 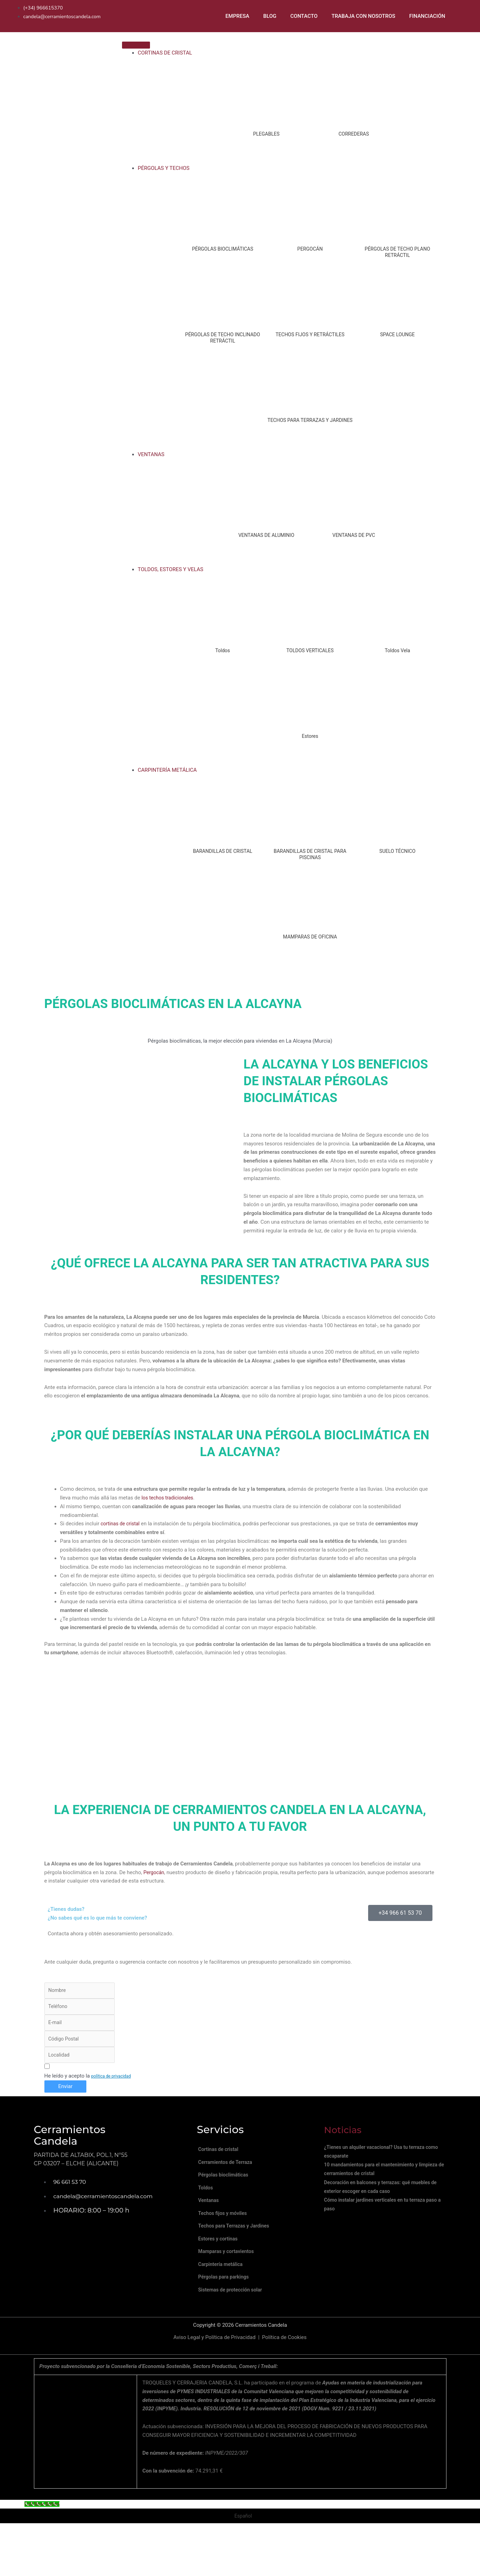 What do you see at coordinates (270, 16) in the screenshot?
I see `BLOG` at bounding box center [270, 16].